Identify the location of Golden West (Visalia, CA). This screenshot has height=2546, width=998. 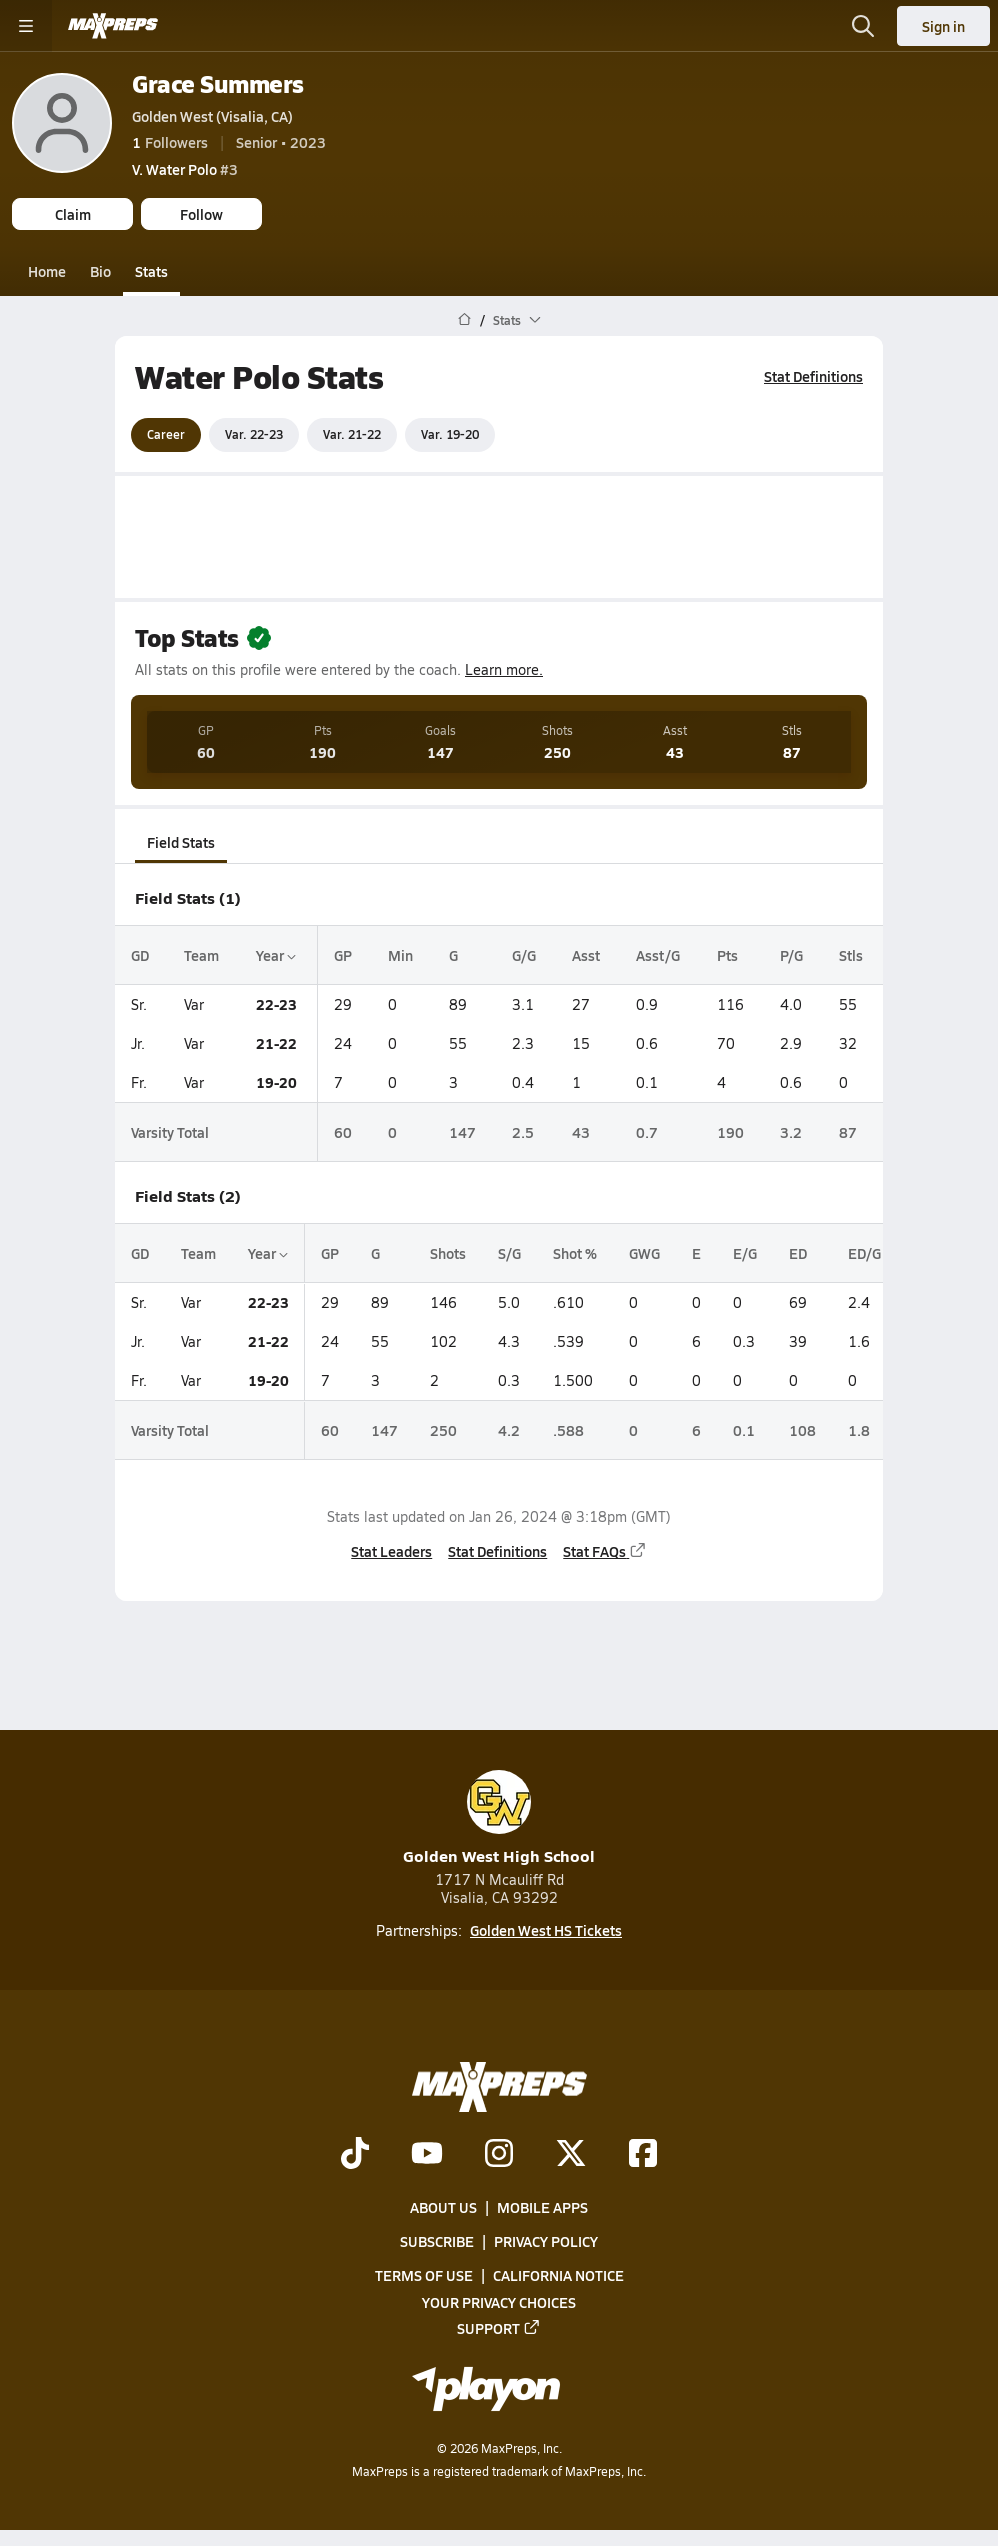
(212, 116).